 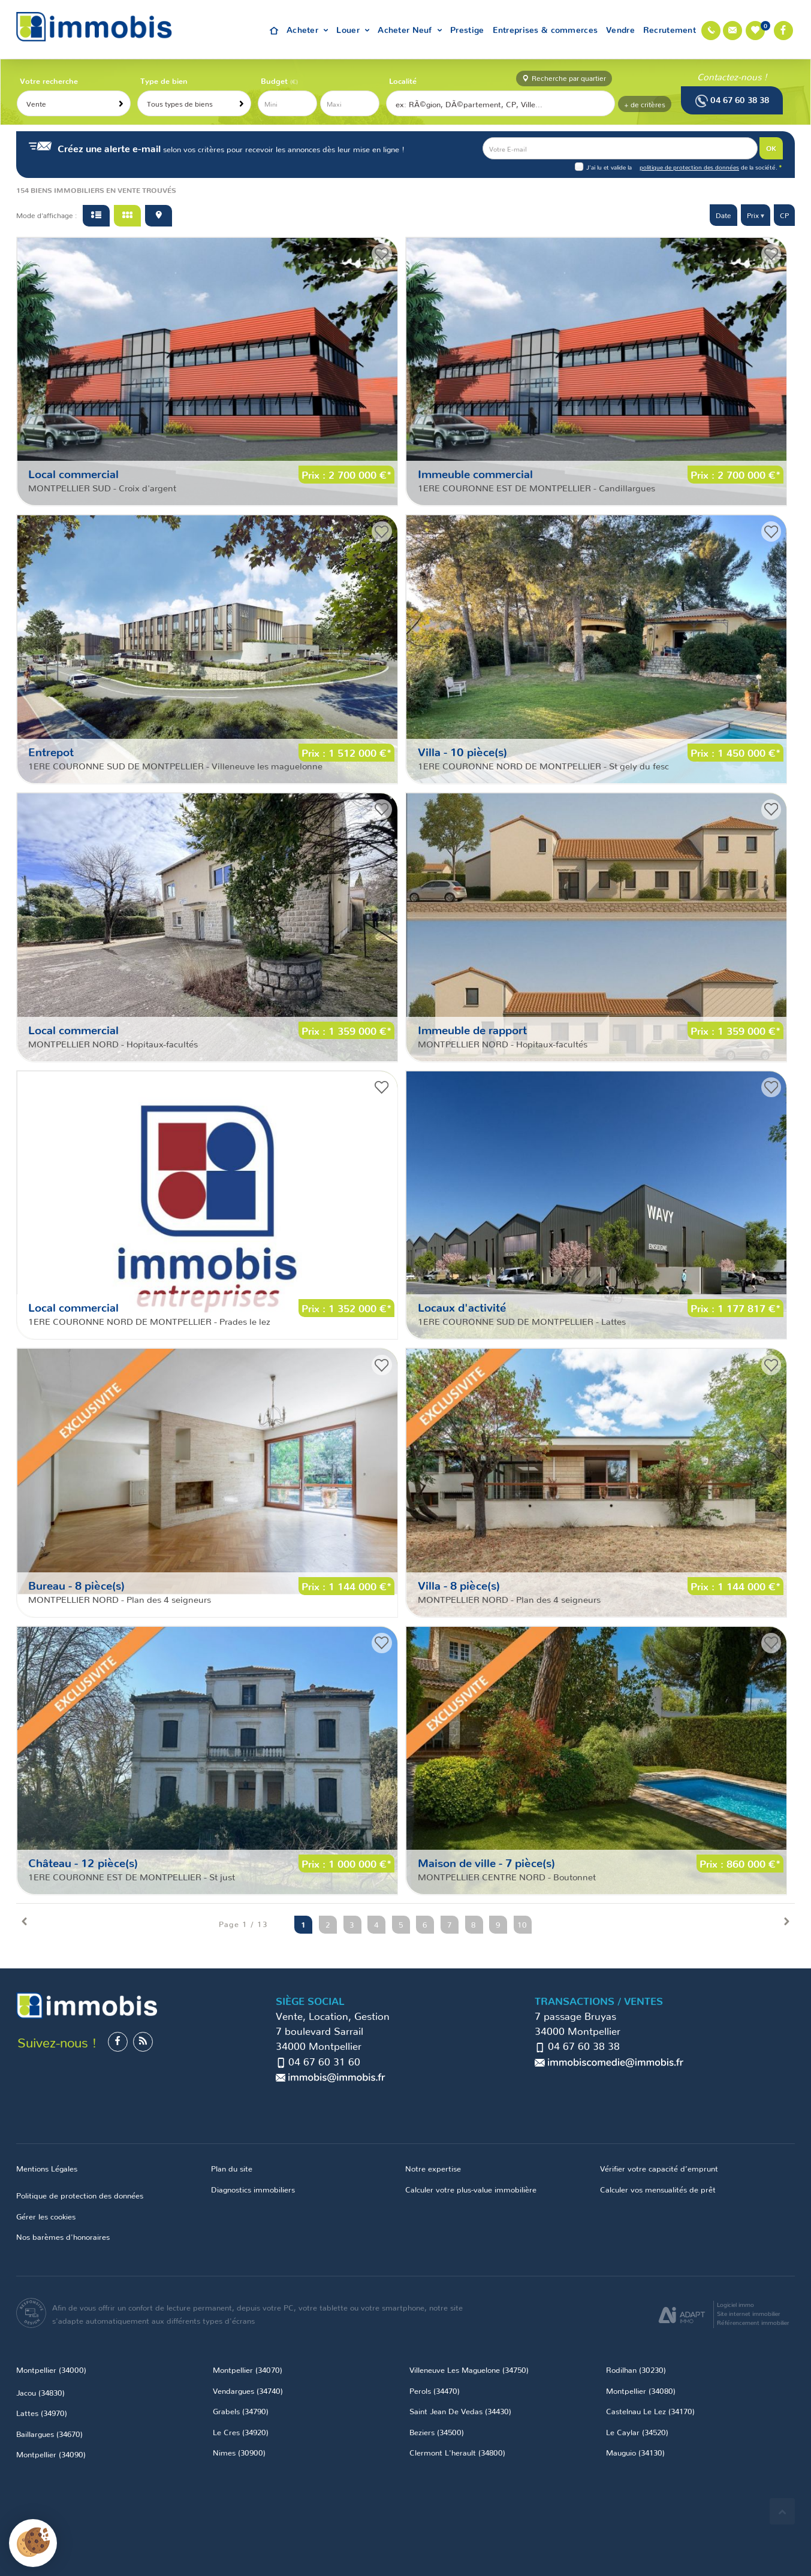 I want to click on Mauguio (34130), so click(x=635, y=2452).